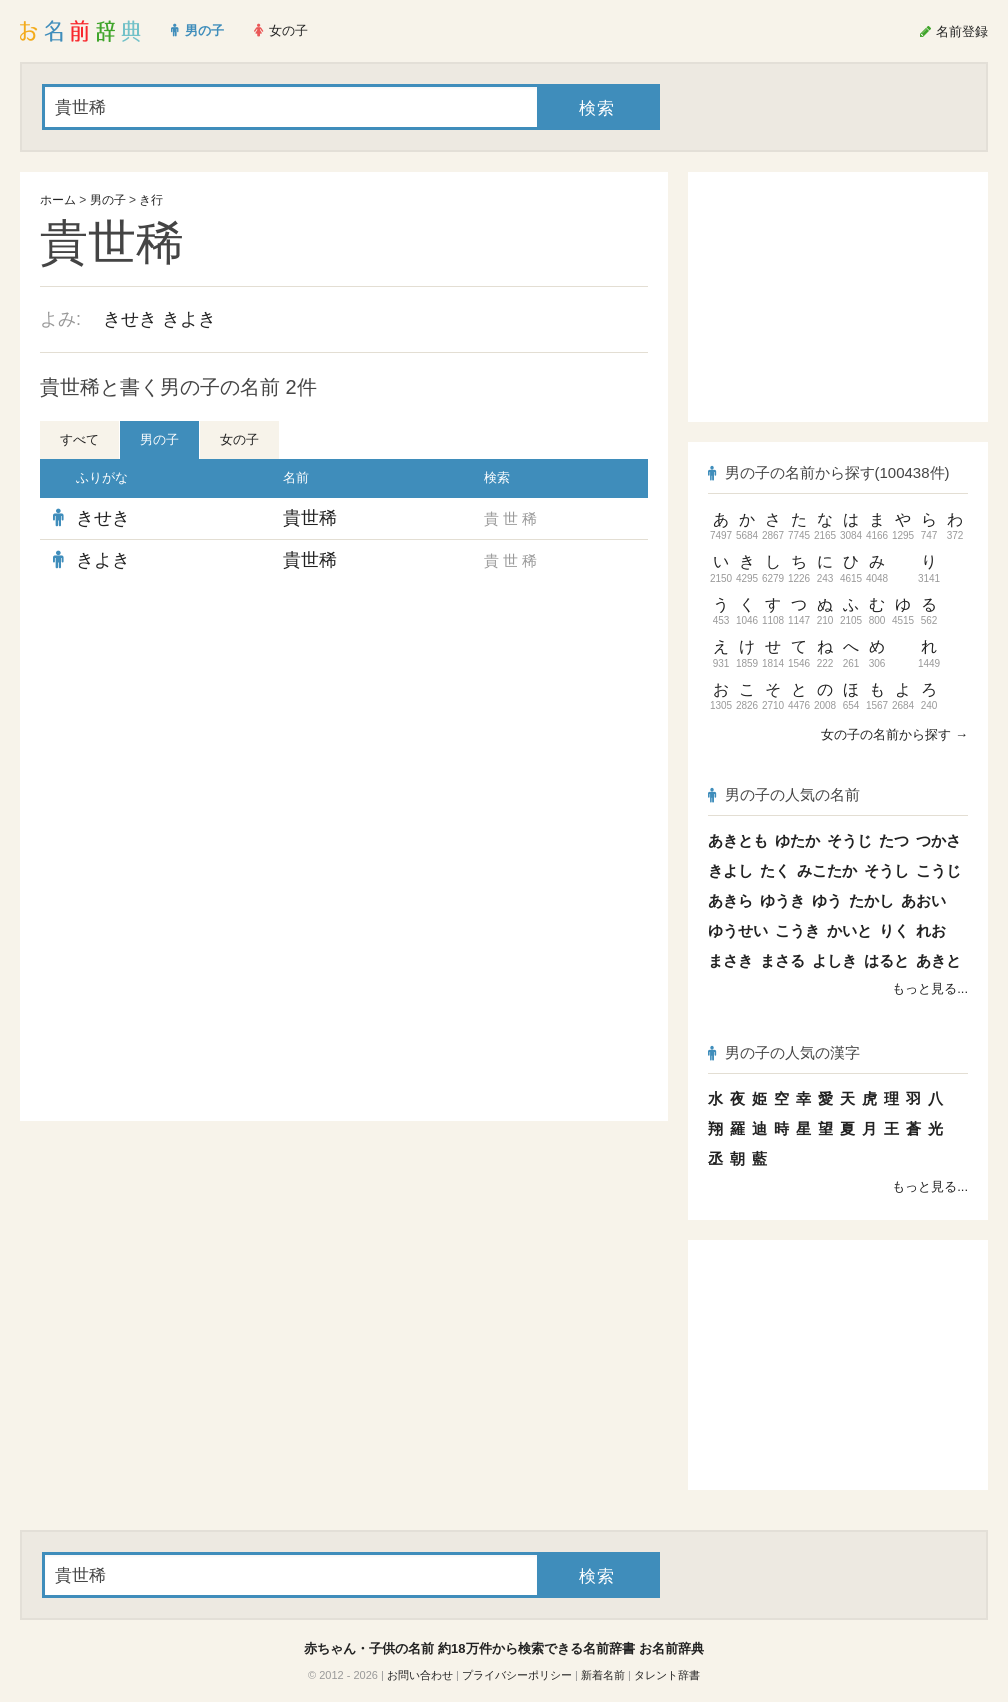 This screenshot has height=1702, width=1008. What do you see at coordinates (667, 1675) in the screenshot?
I see `タレント辞書` at bounding box center [667, 1675].